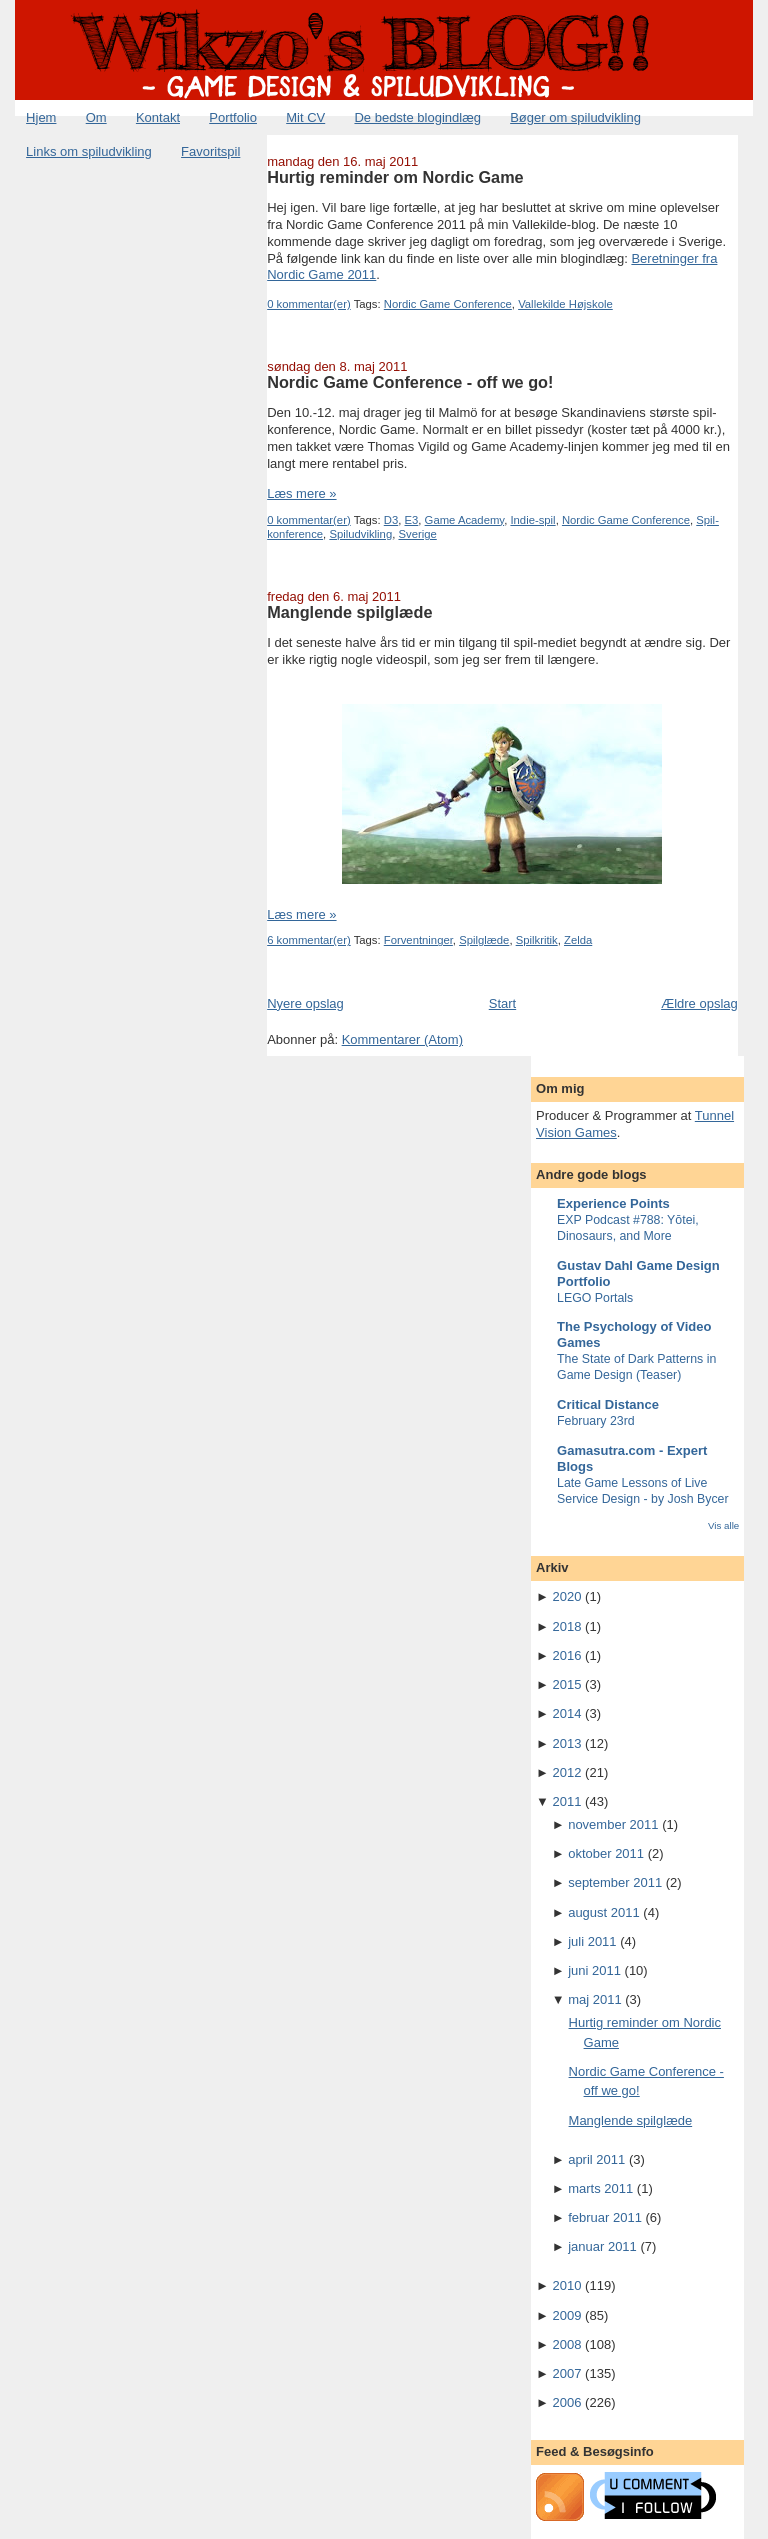  I want to click on 2009, so click(567, 2315).